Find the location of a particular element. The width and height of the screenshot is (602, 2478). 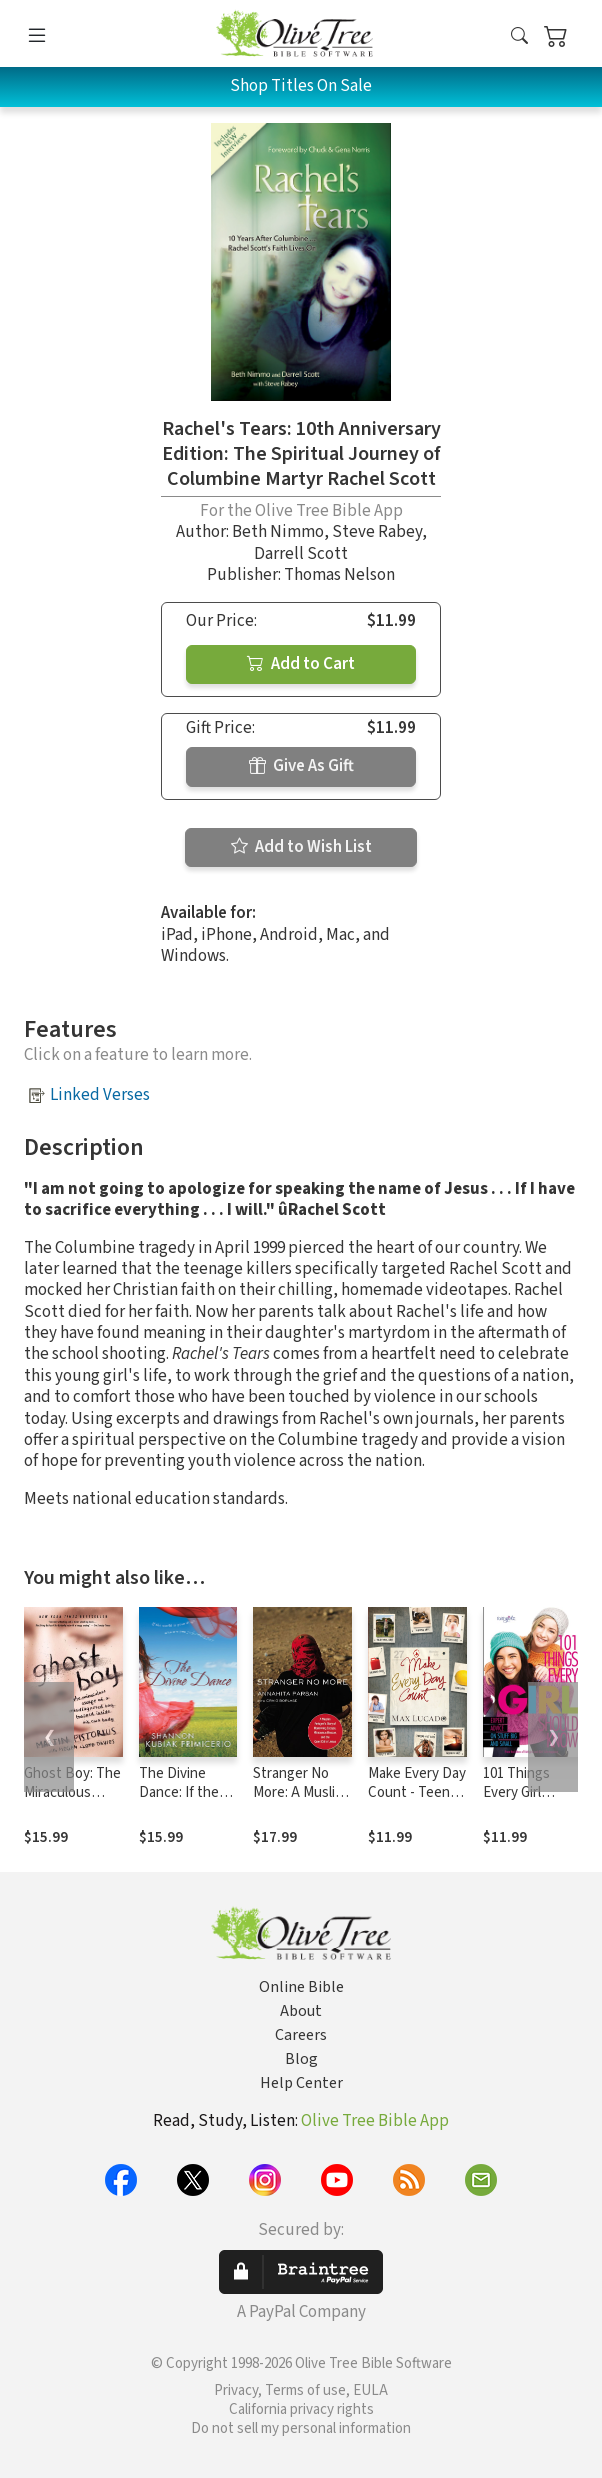

Darrell Scott is located at coordinates (301, 554).